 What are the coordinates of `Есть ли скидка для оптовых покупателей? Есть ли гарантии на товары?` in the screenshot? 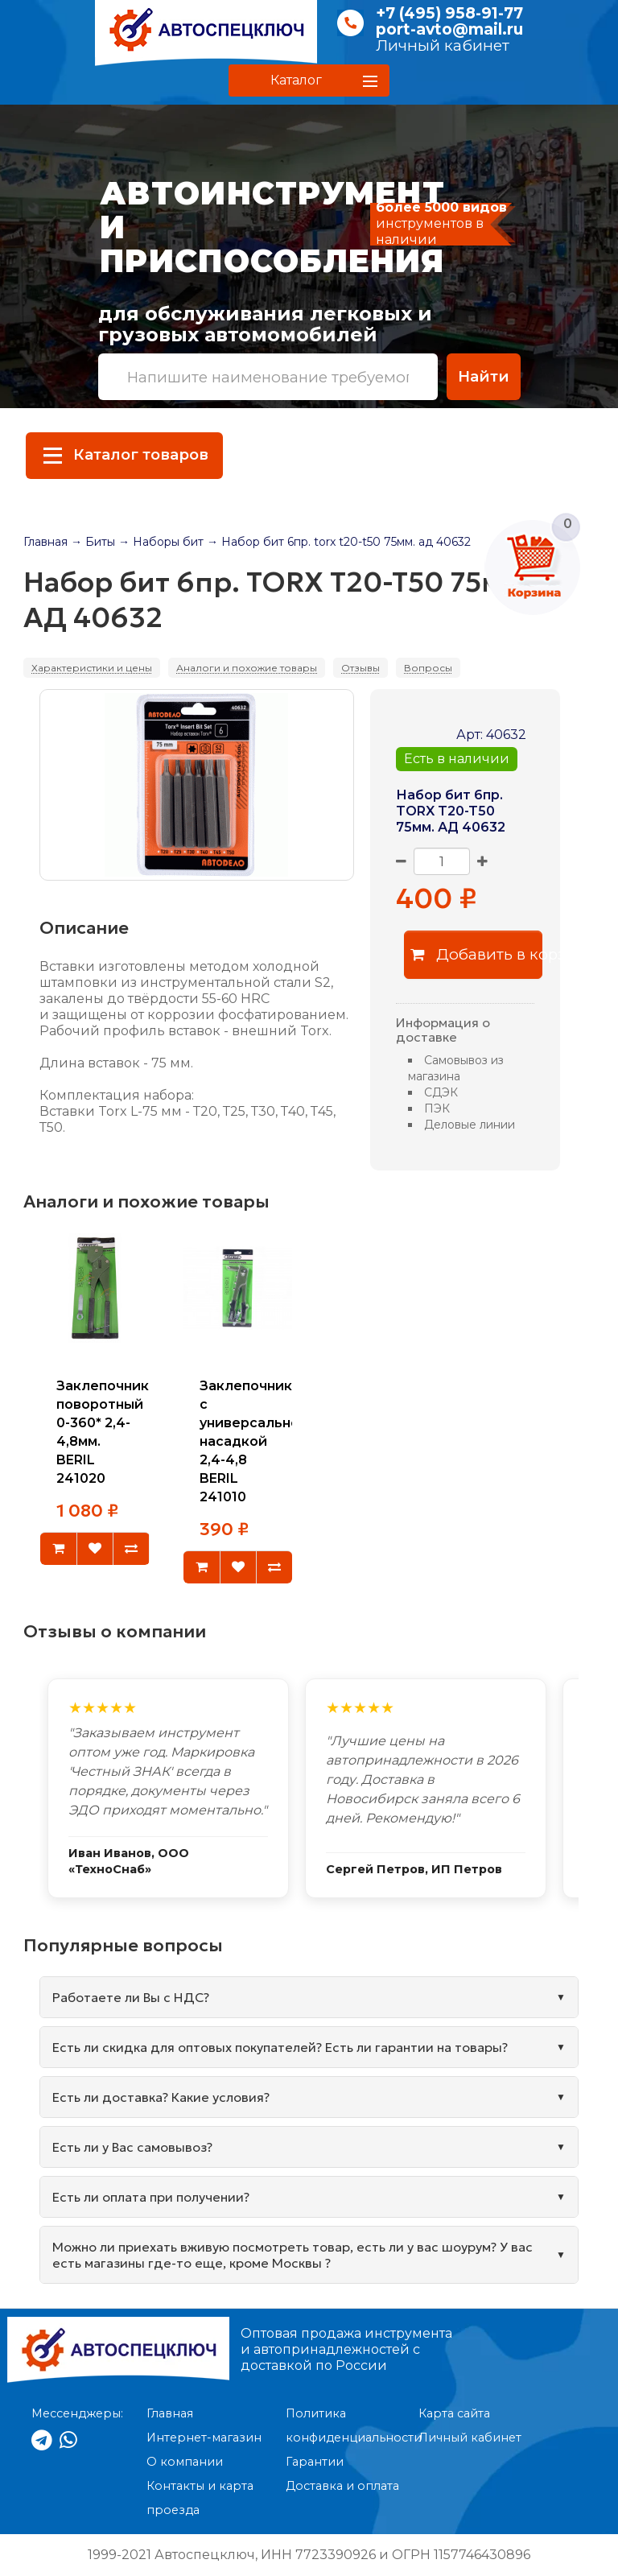 It's located at (280, 2047).